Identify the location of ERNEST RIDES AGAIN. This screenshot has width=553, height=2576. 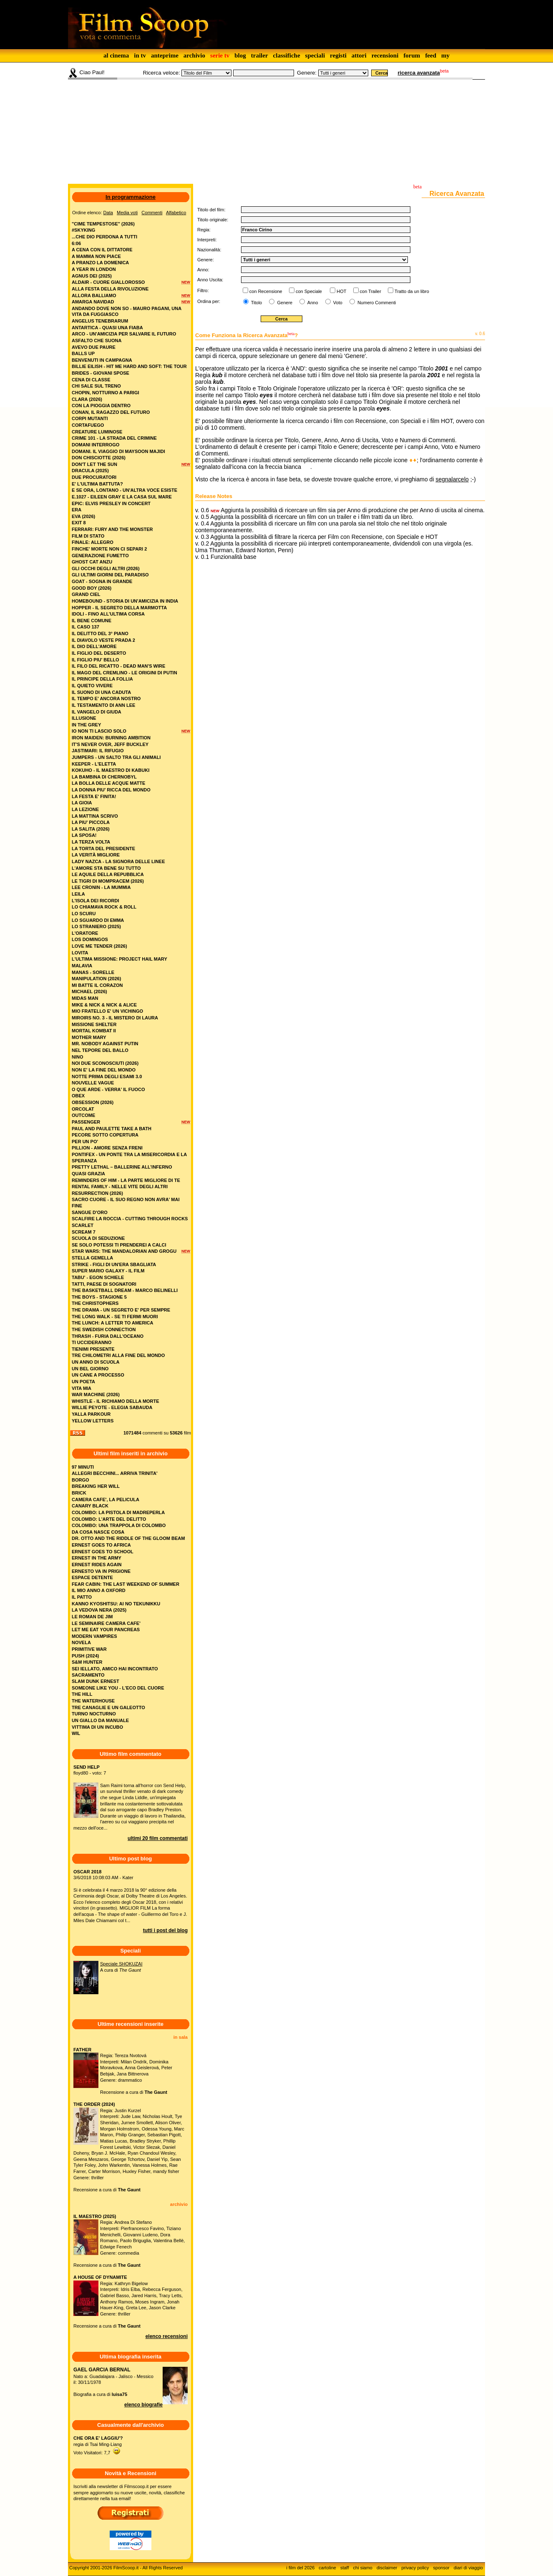
(96, 1564).